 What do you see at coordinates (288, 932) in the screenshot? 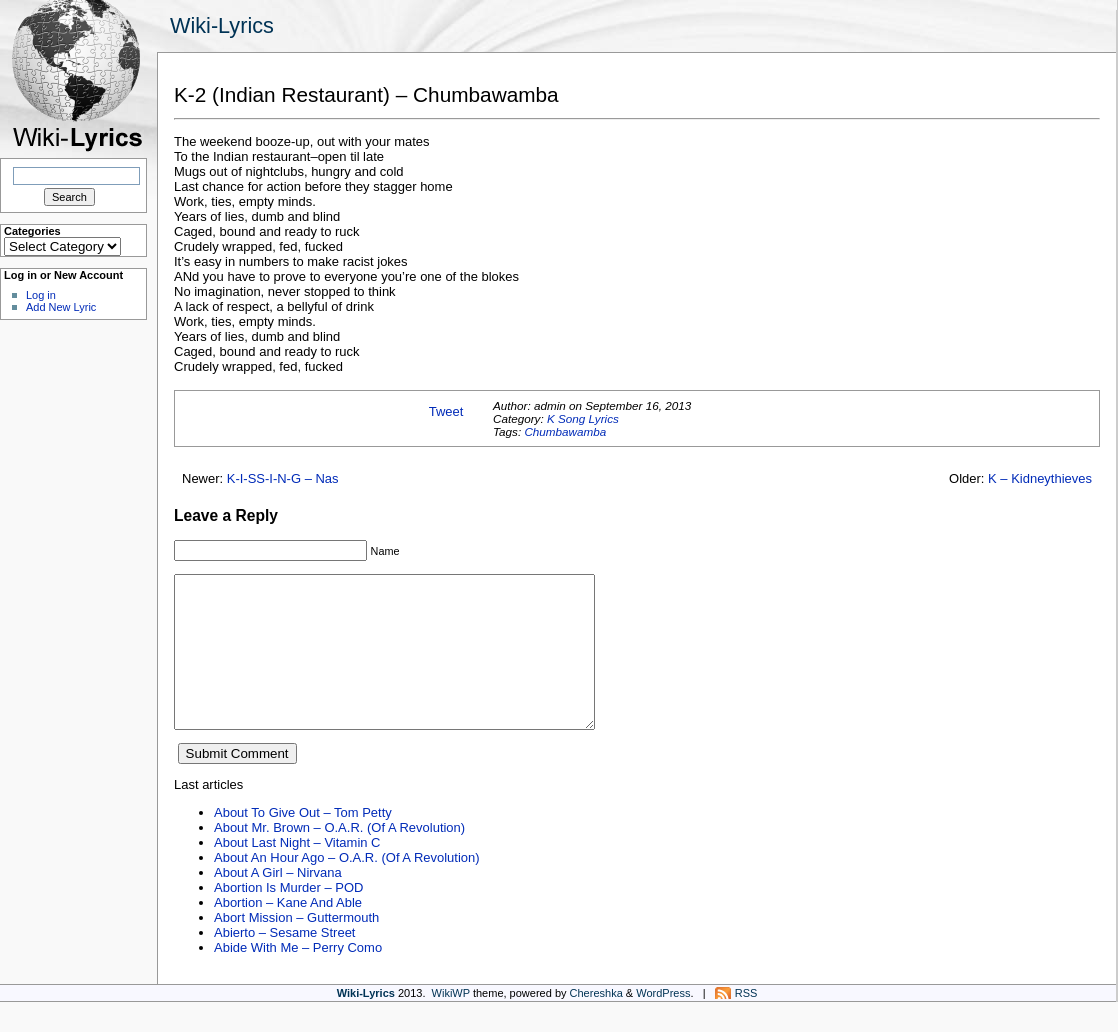
I see `Abortion – Kane And Able` at bounding box center [288, 932].